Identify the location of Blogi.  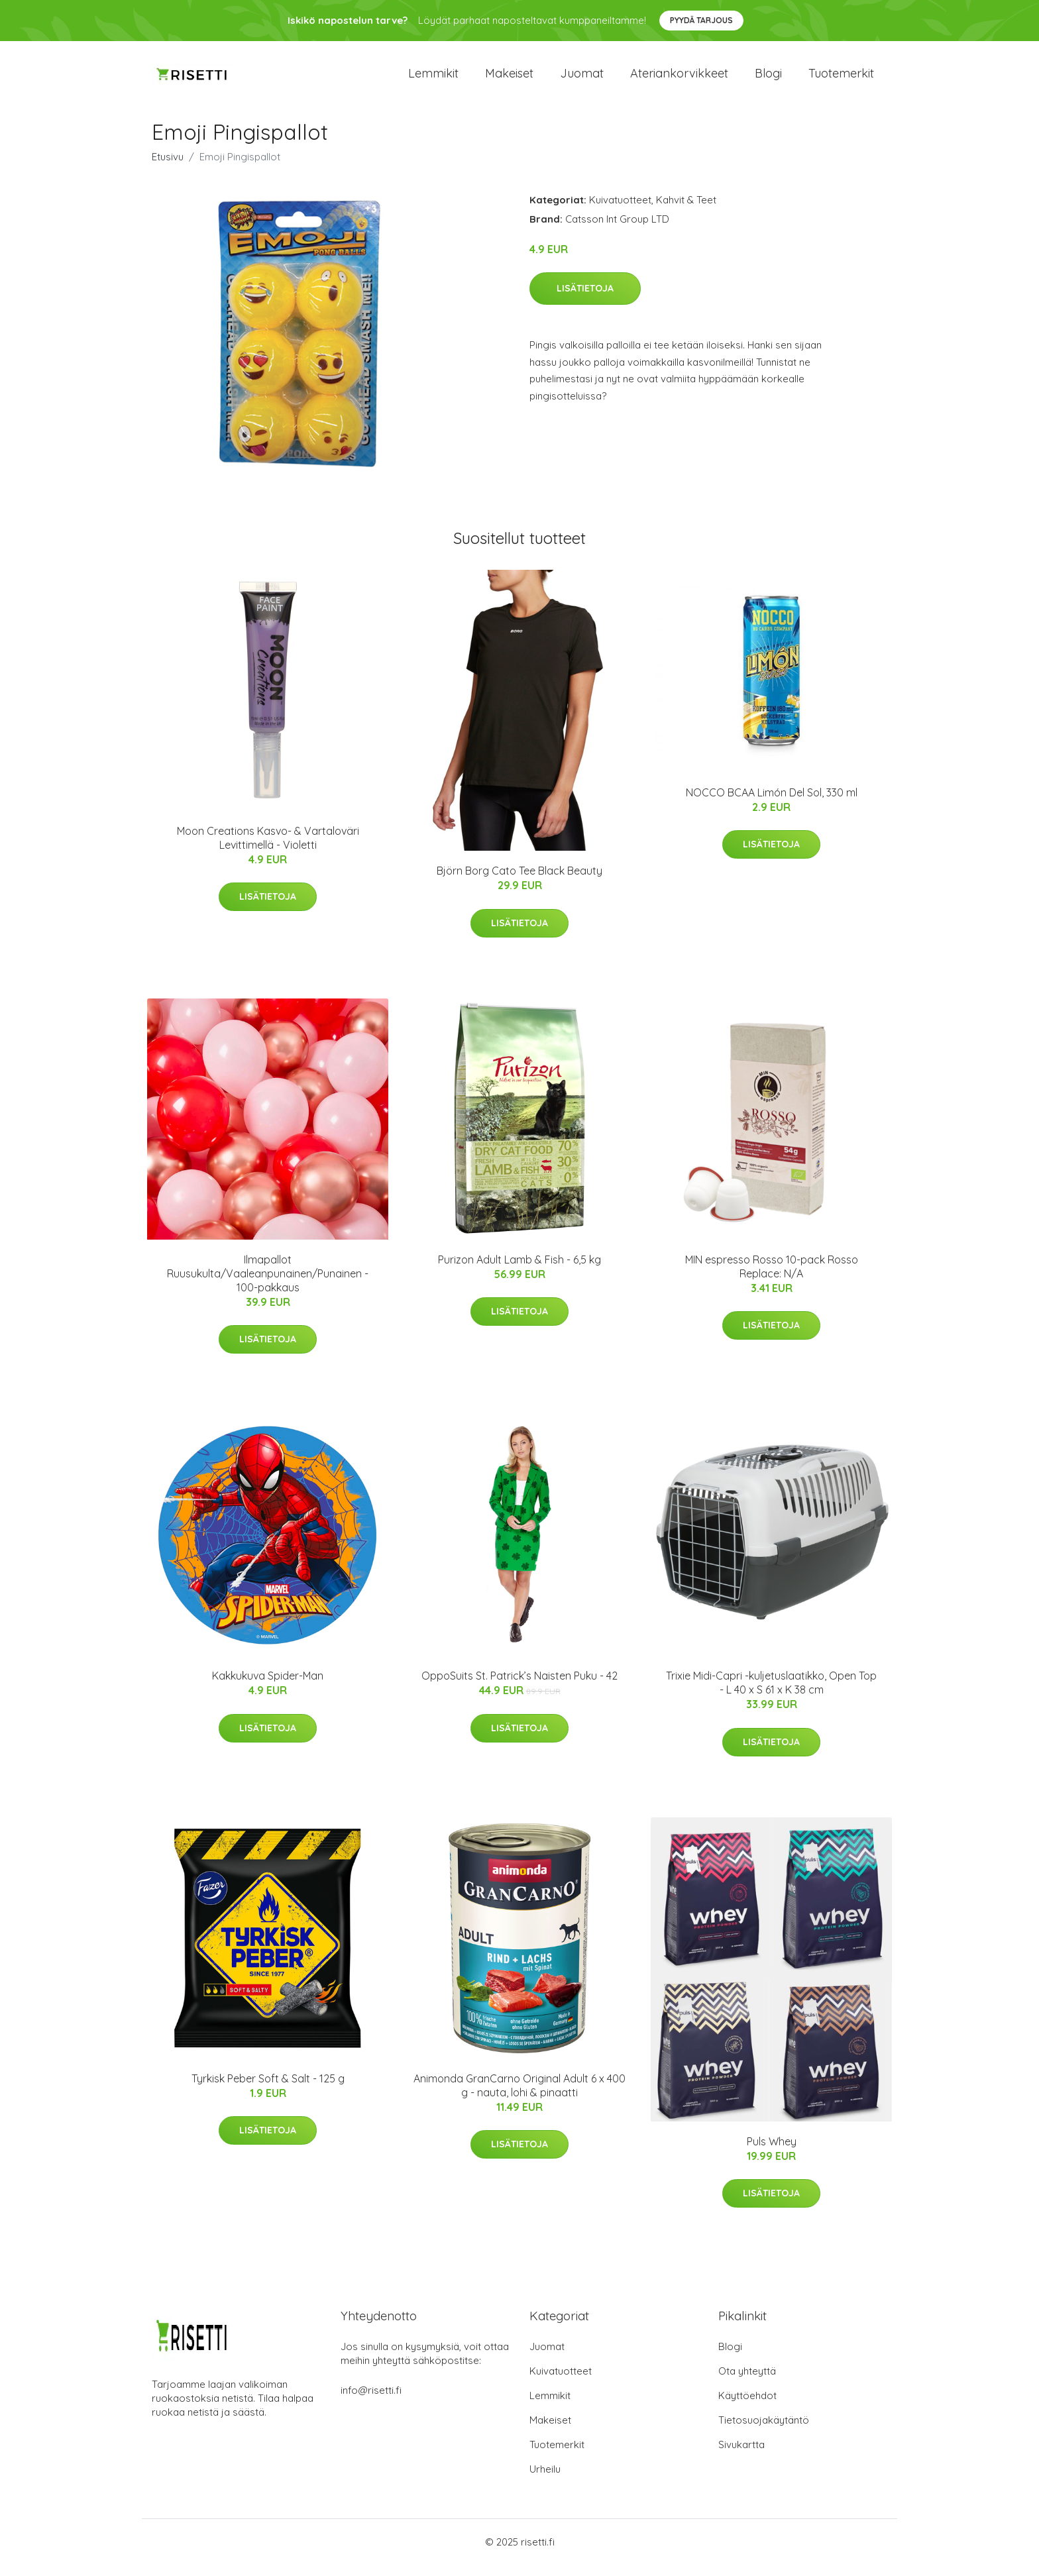
(768, 79).